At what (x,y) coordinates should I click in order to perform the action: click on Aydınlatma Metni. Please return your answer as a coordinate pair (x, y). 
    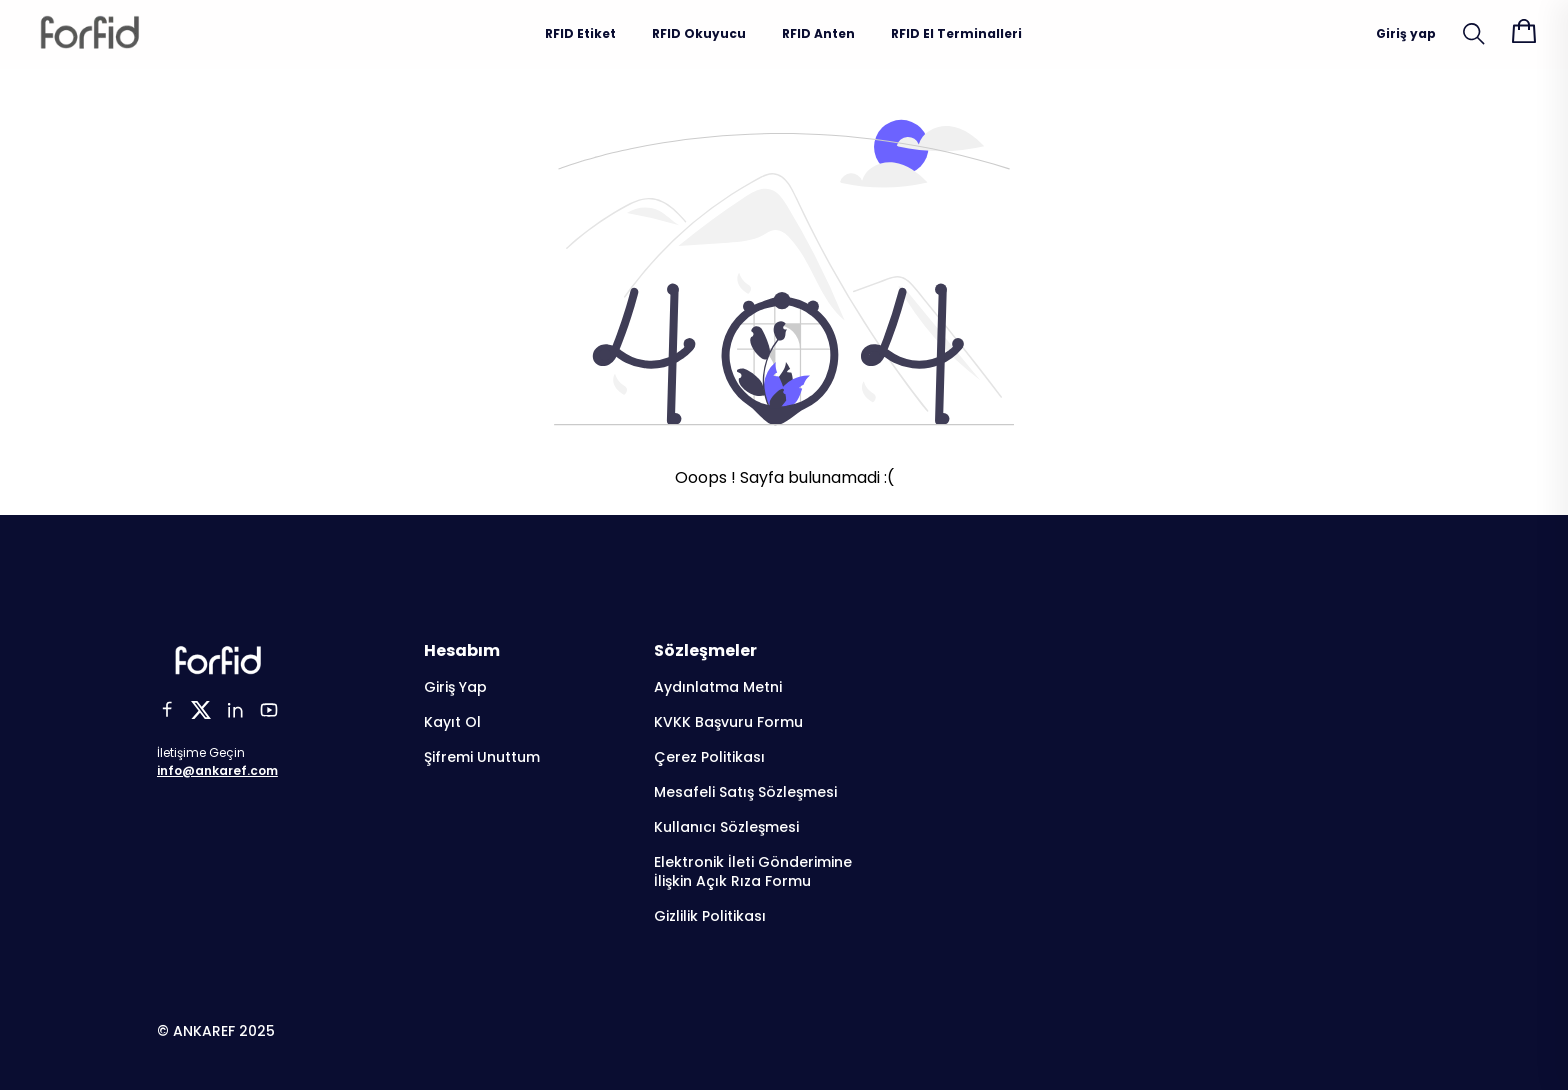
    Looking at the image, I should click on (718, 687).